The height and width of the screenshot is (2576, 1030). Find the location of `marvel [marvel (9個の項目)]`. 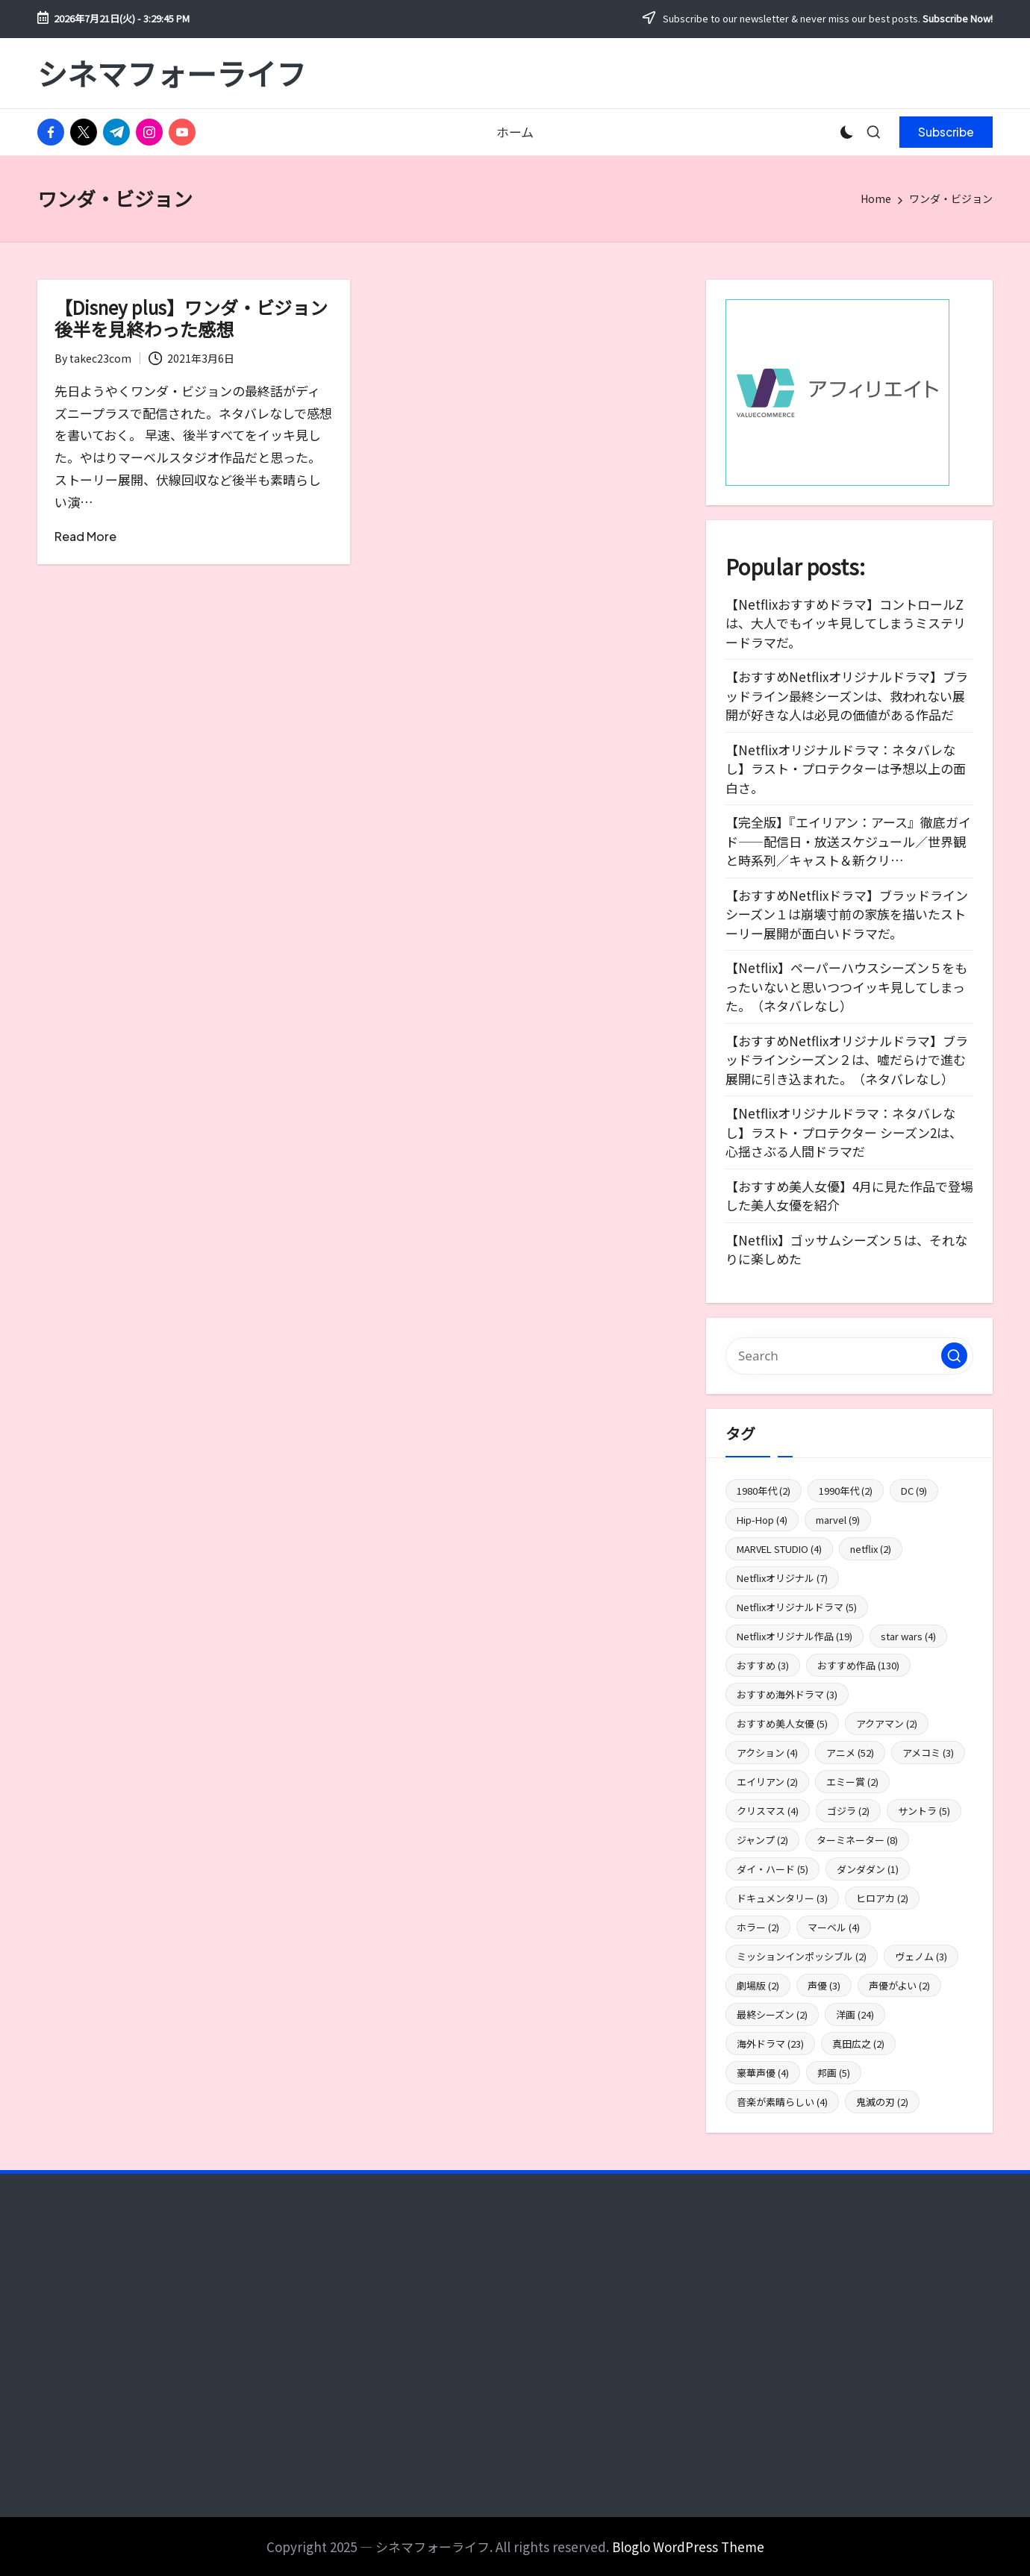

marvel [marvel (9個の項目)] is located at coordinates (838, 1520).